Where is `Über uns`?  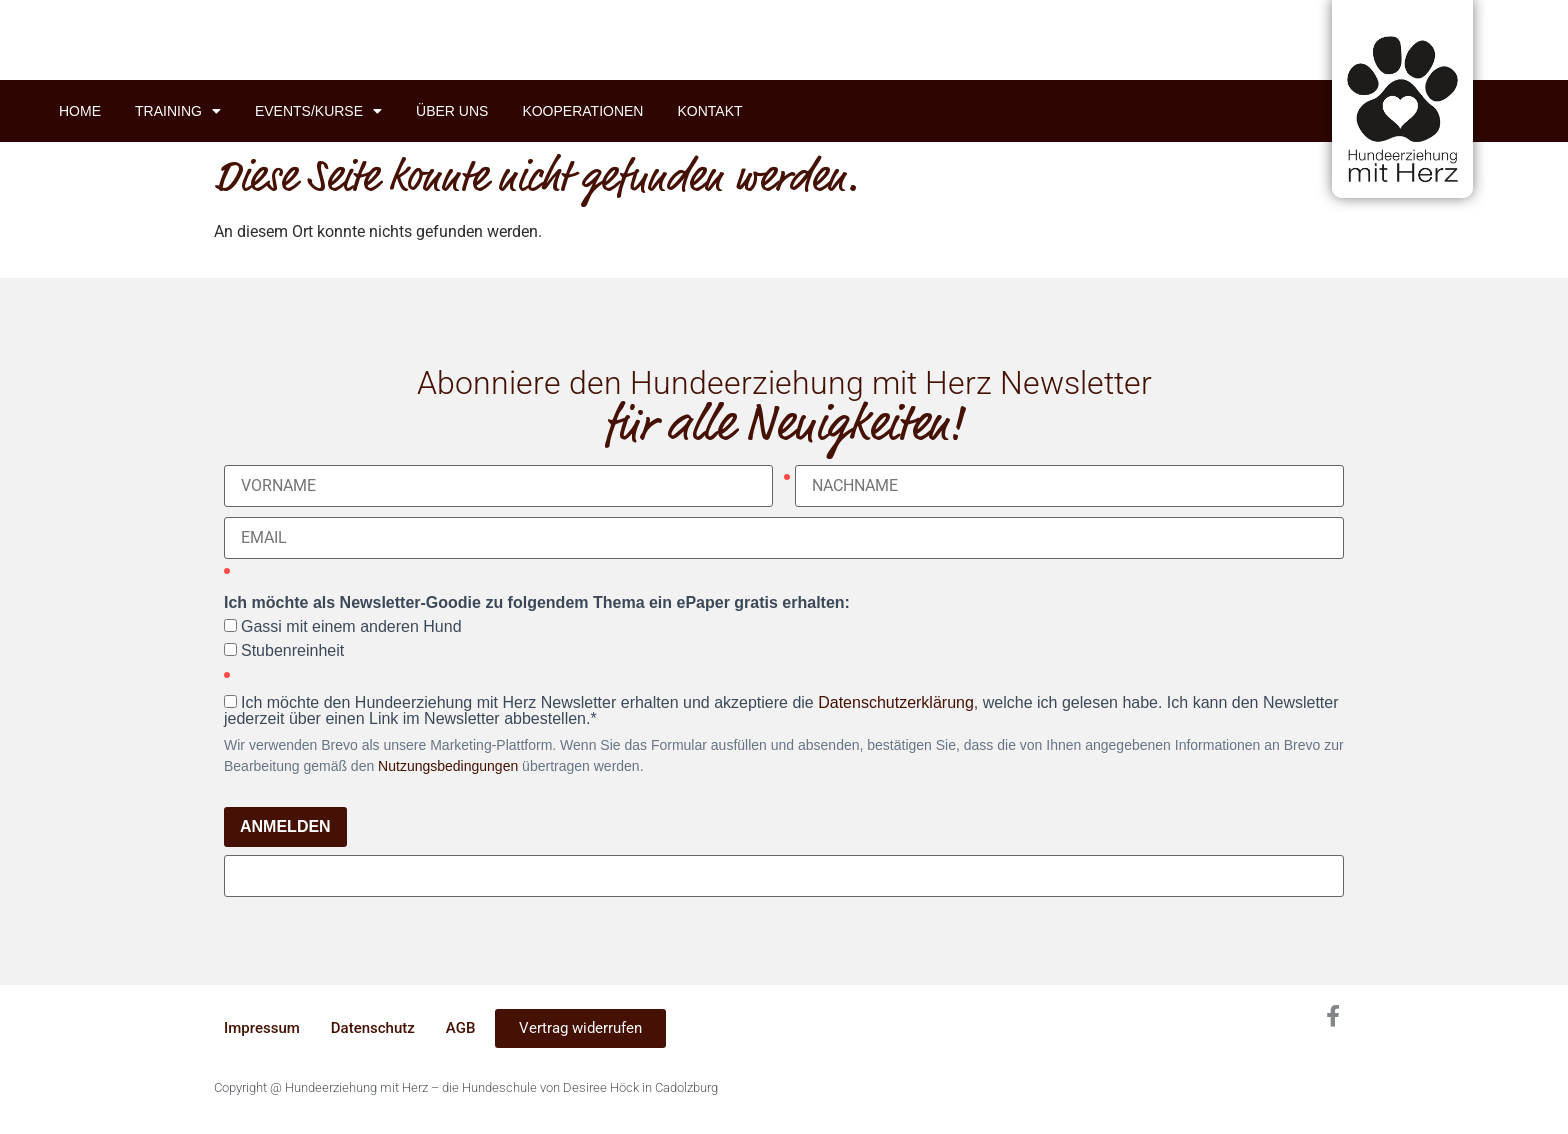 Über uns is located at coordinates (452, 111).